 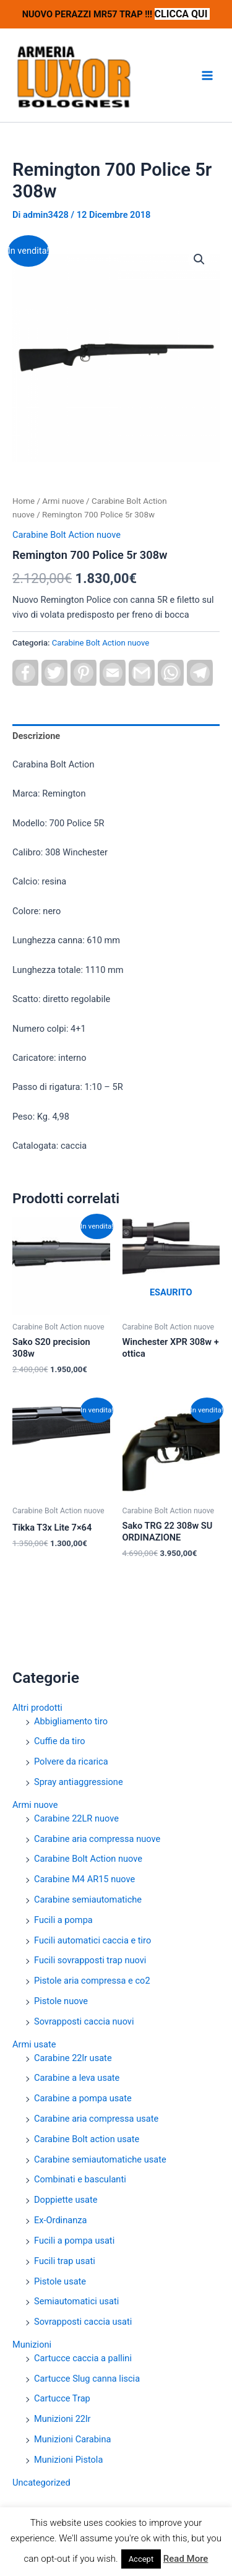 I want to click on [Interruttore menu principale], so click(x=207, y=75).